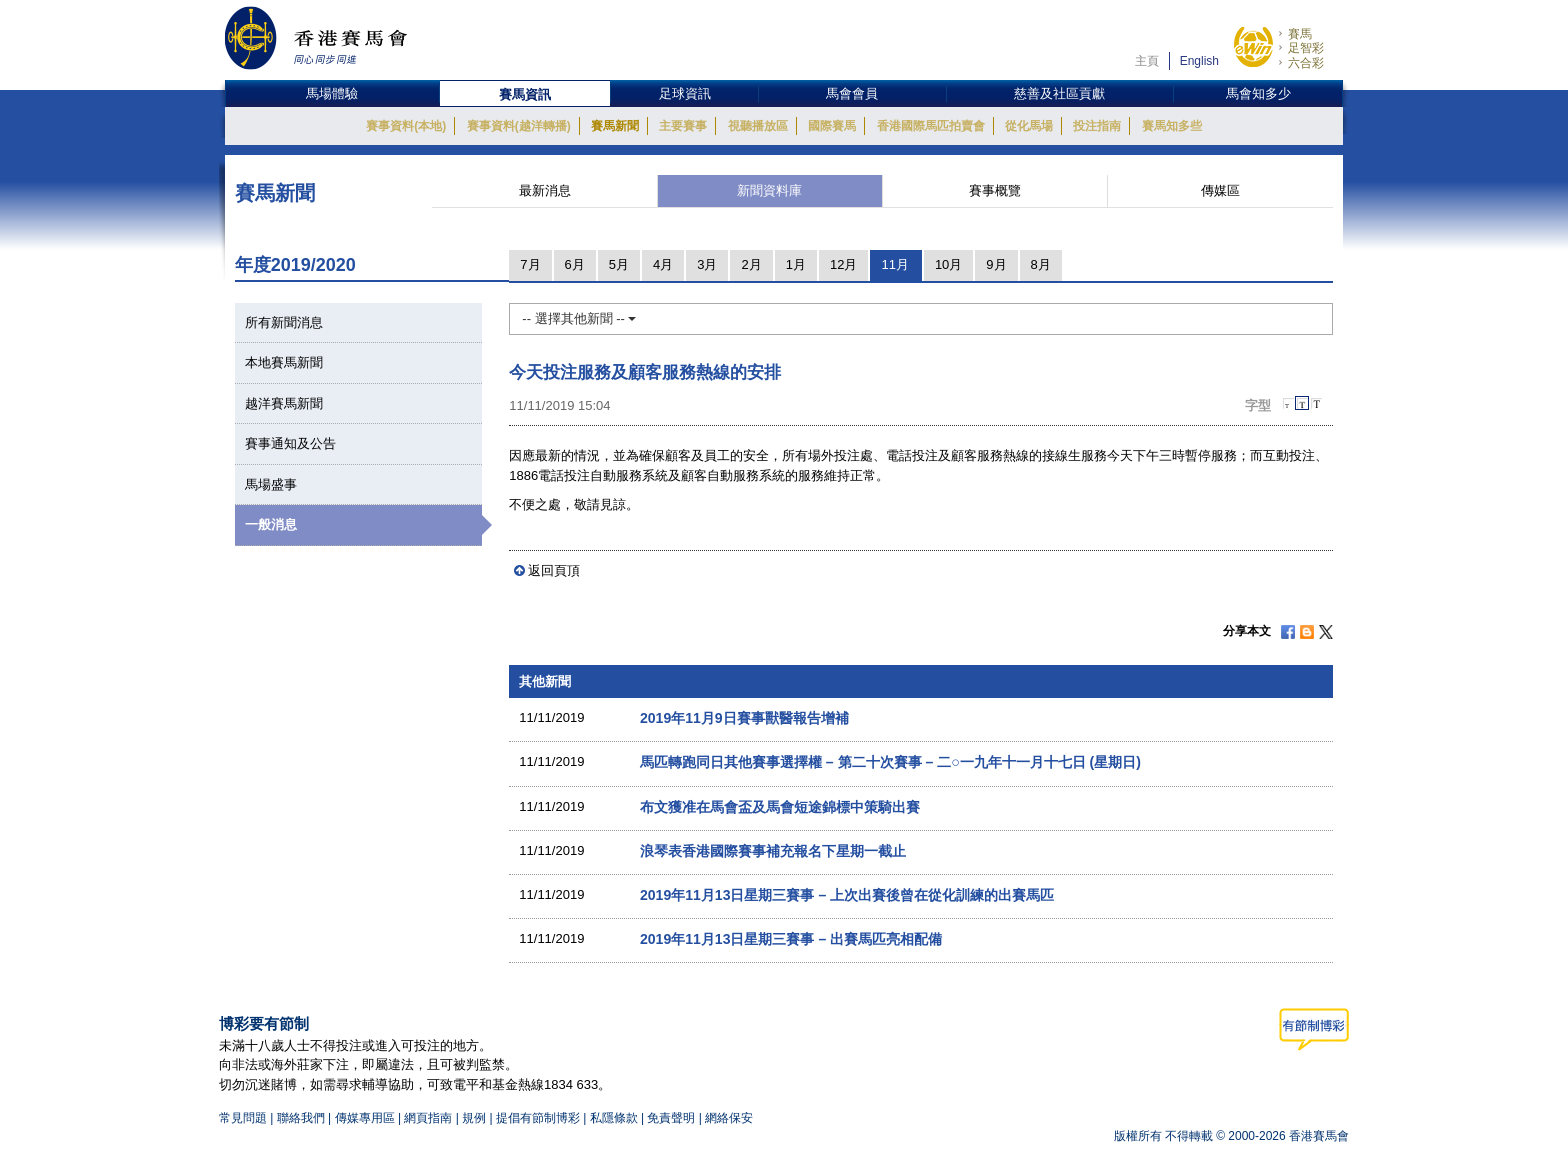 The height and width of the screenshot is (1155, 1568). I want to click on 2月, so click(751, 264).